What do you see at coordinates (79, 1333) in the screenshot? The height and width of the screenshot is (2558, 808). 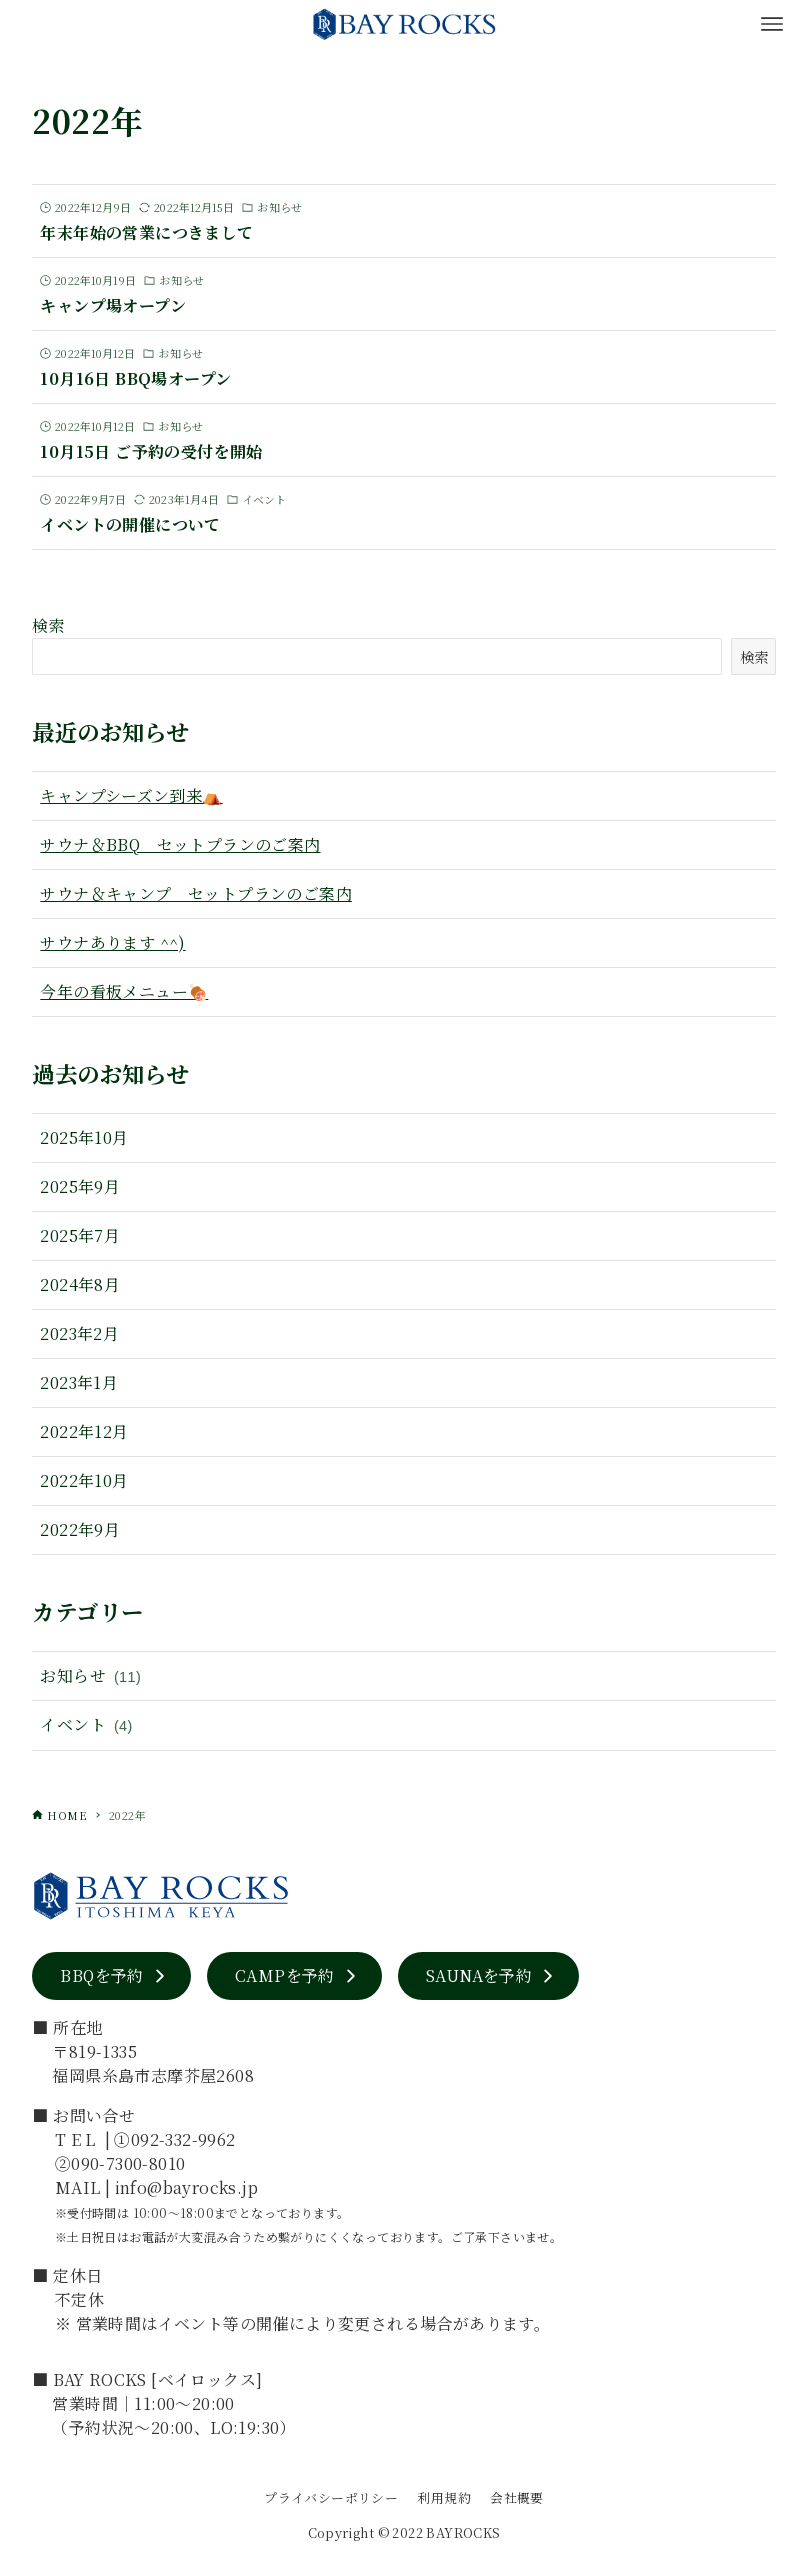 I see `2023年2月` at bounding box center [79, 1333].